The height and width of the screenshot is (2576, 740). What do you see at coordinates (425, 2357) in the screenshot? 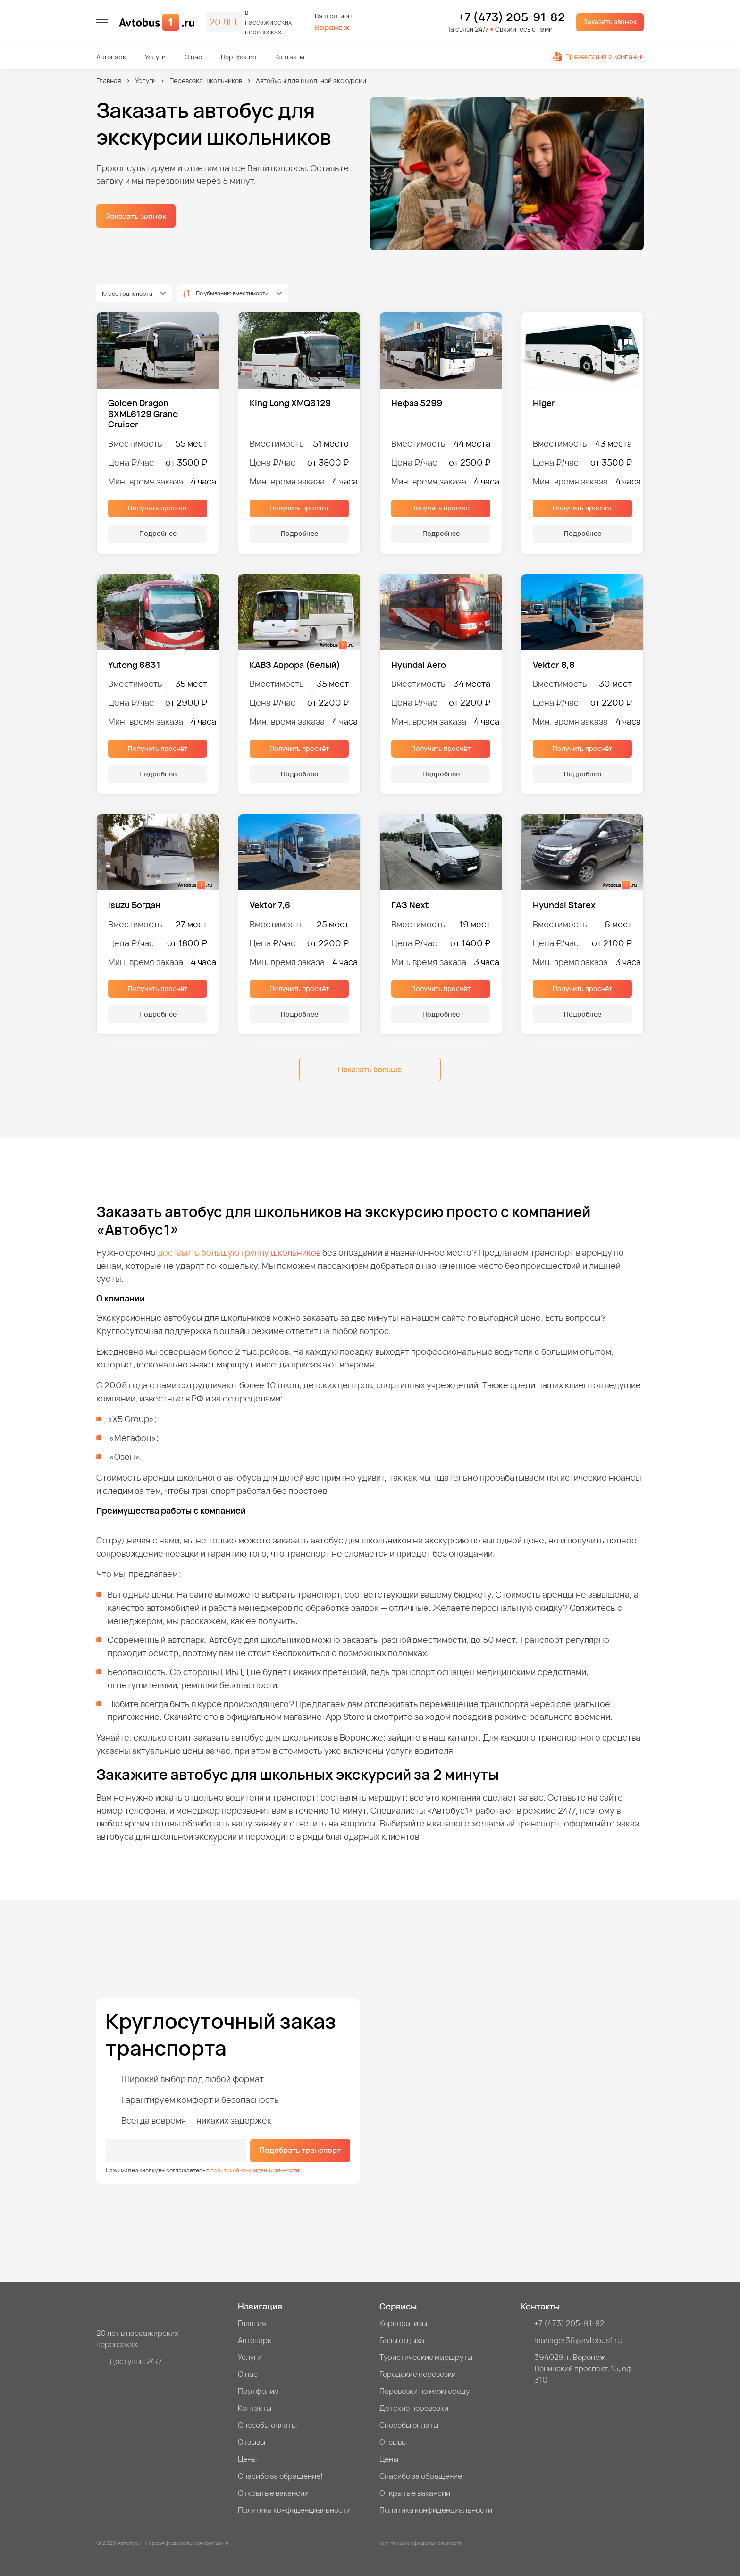
I see `Туристические маршруты` at bounding box center [425, 2357].